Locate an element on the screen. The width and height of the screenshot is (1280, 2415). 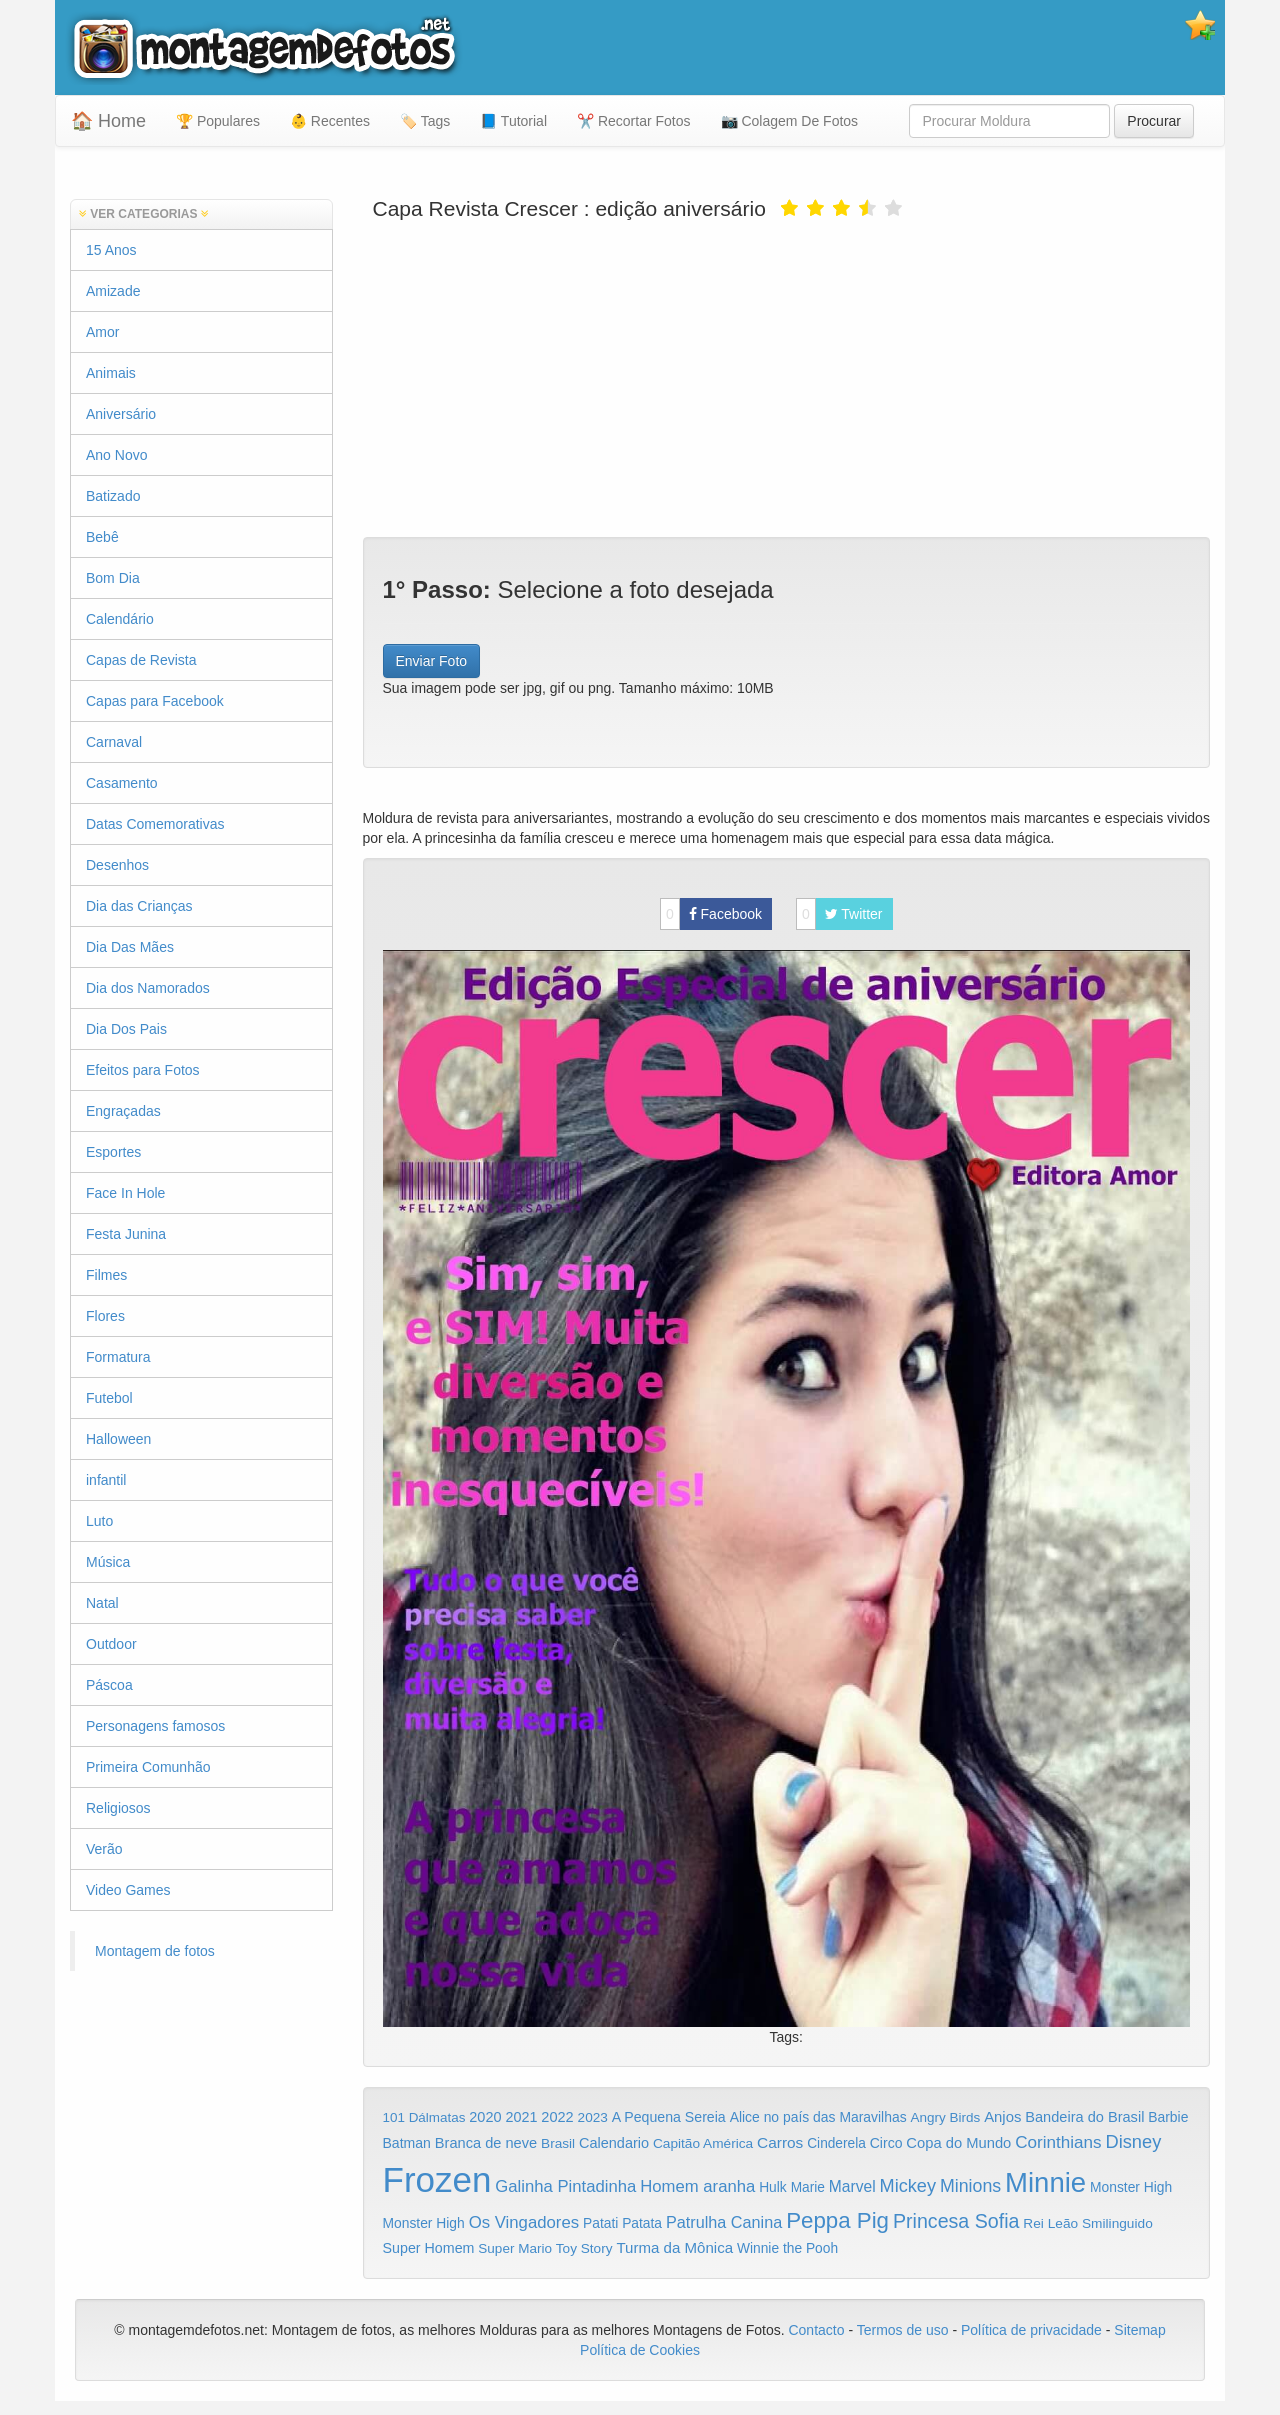
Política de privacidade is located at coordinates (1031, 2330).